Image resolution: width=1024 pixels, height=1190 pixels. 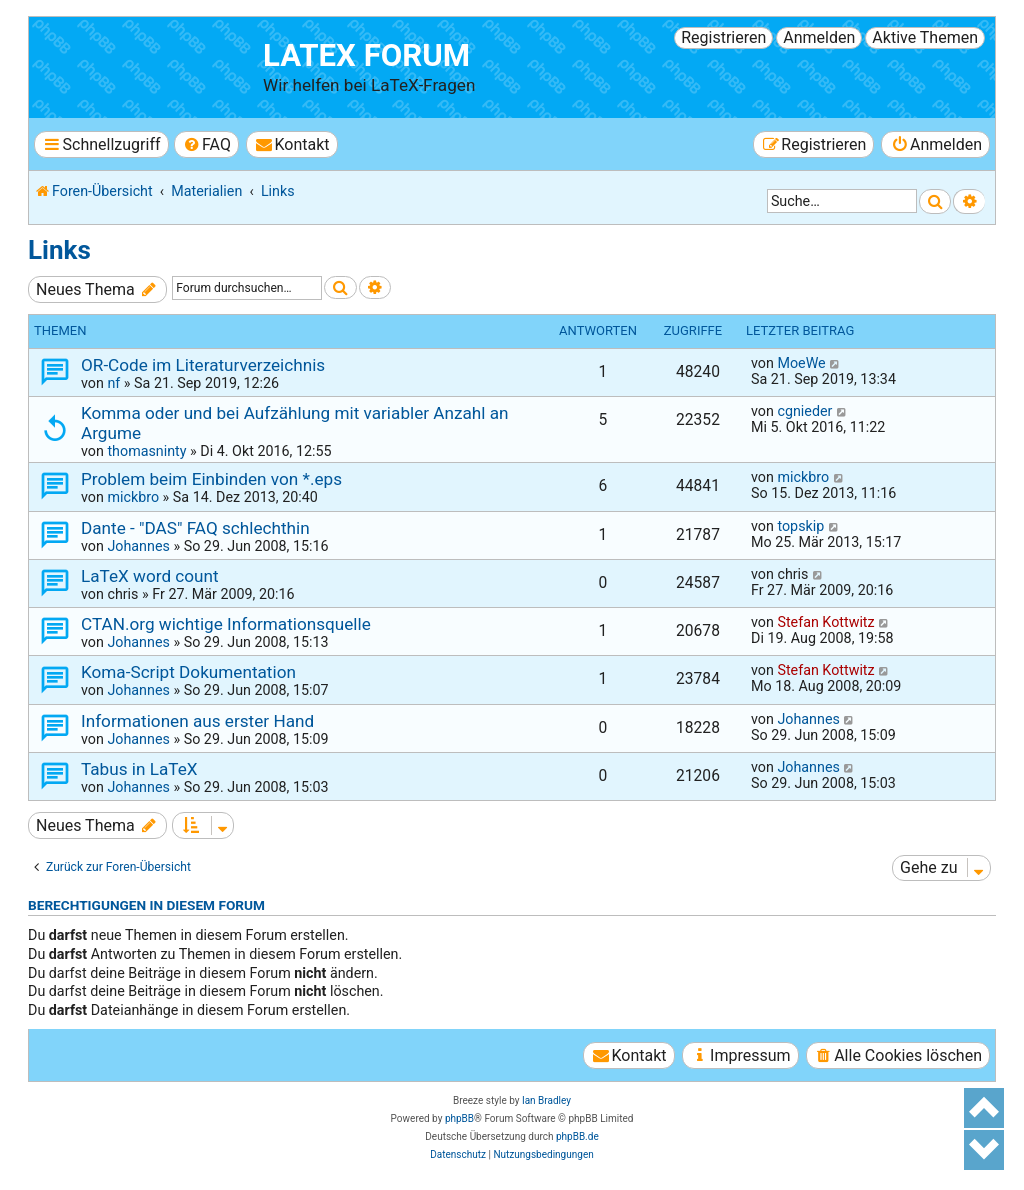 What do you see at coordinates (226, 624) in the screenshot?
I see `CTAN.org wichtige Informationsquelle` at bounding box center [226, 624].